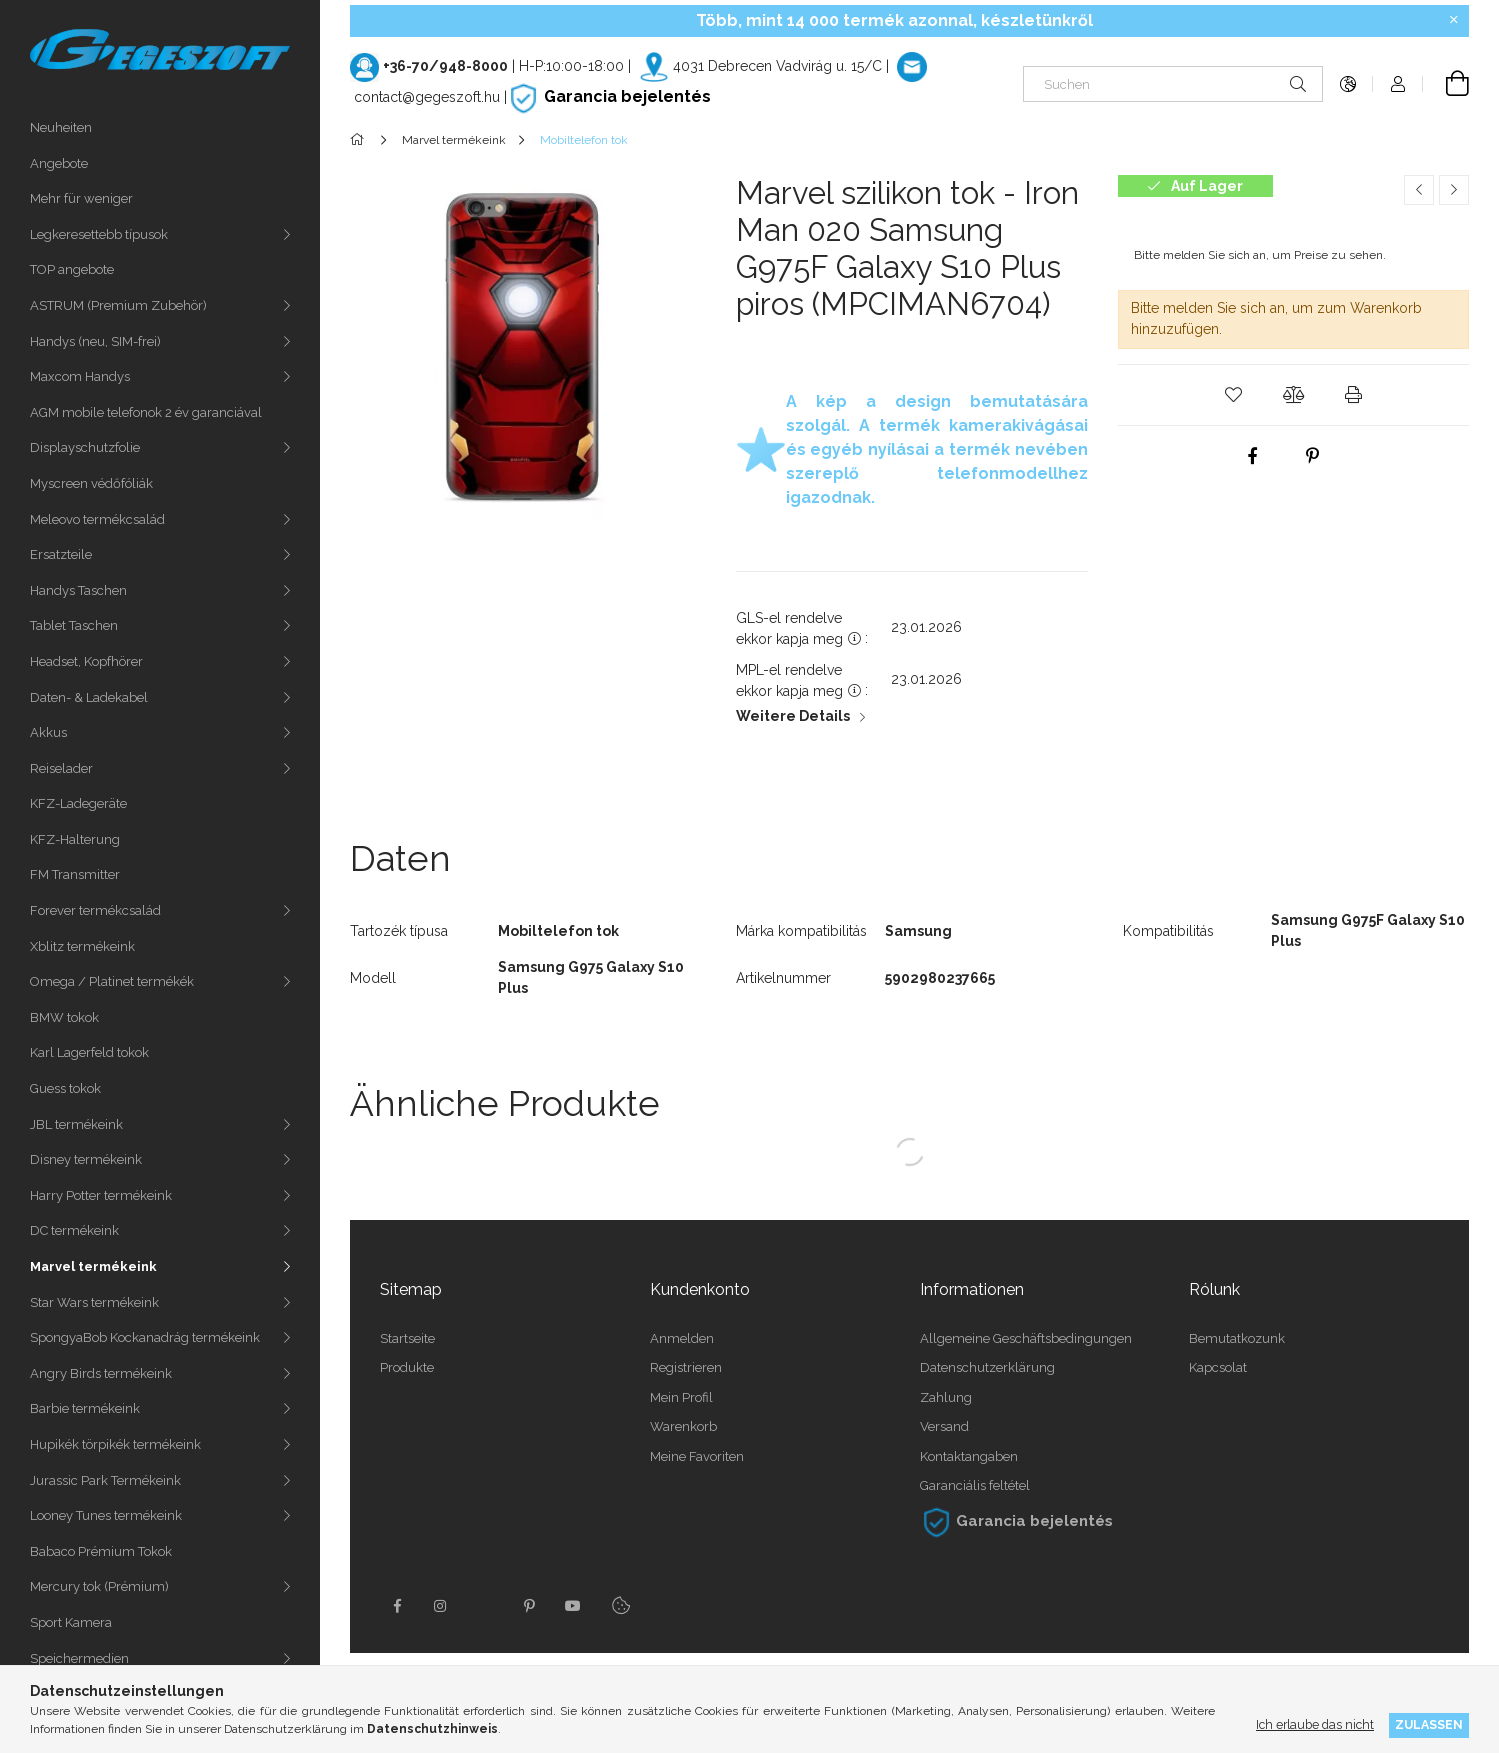  I want to click on Handys (neu, SIM-frei), so click(95, 341).